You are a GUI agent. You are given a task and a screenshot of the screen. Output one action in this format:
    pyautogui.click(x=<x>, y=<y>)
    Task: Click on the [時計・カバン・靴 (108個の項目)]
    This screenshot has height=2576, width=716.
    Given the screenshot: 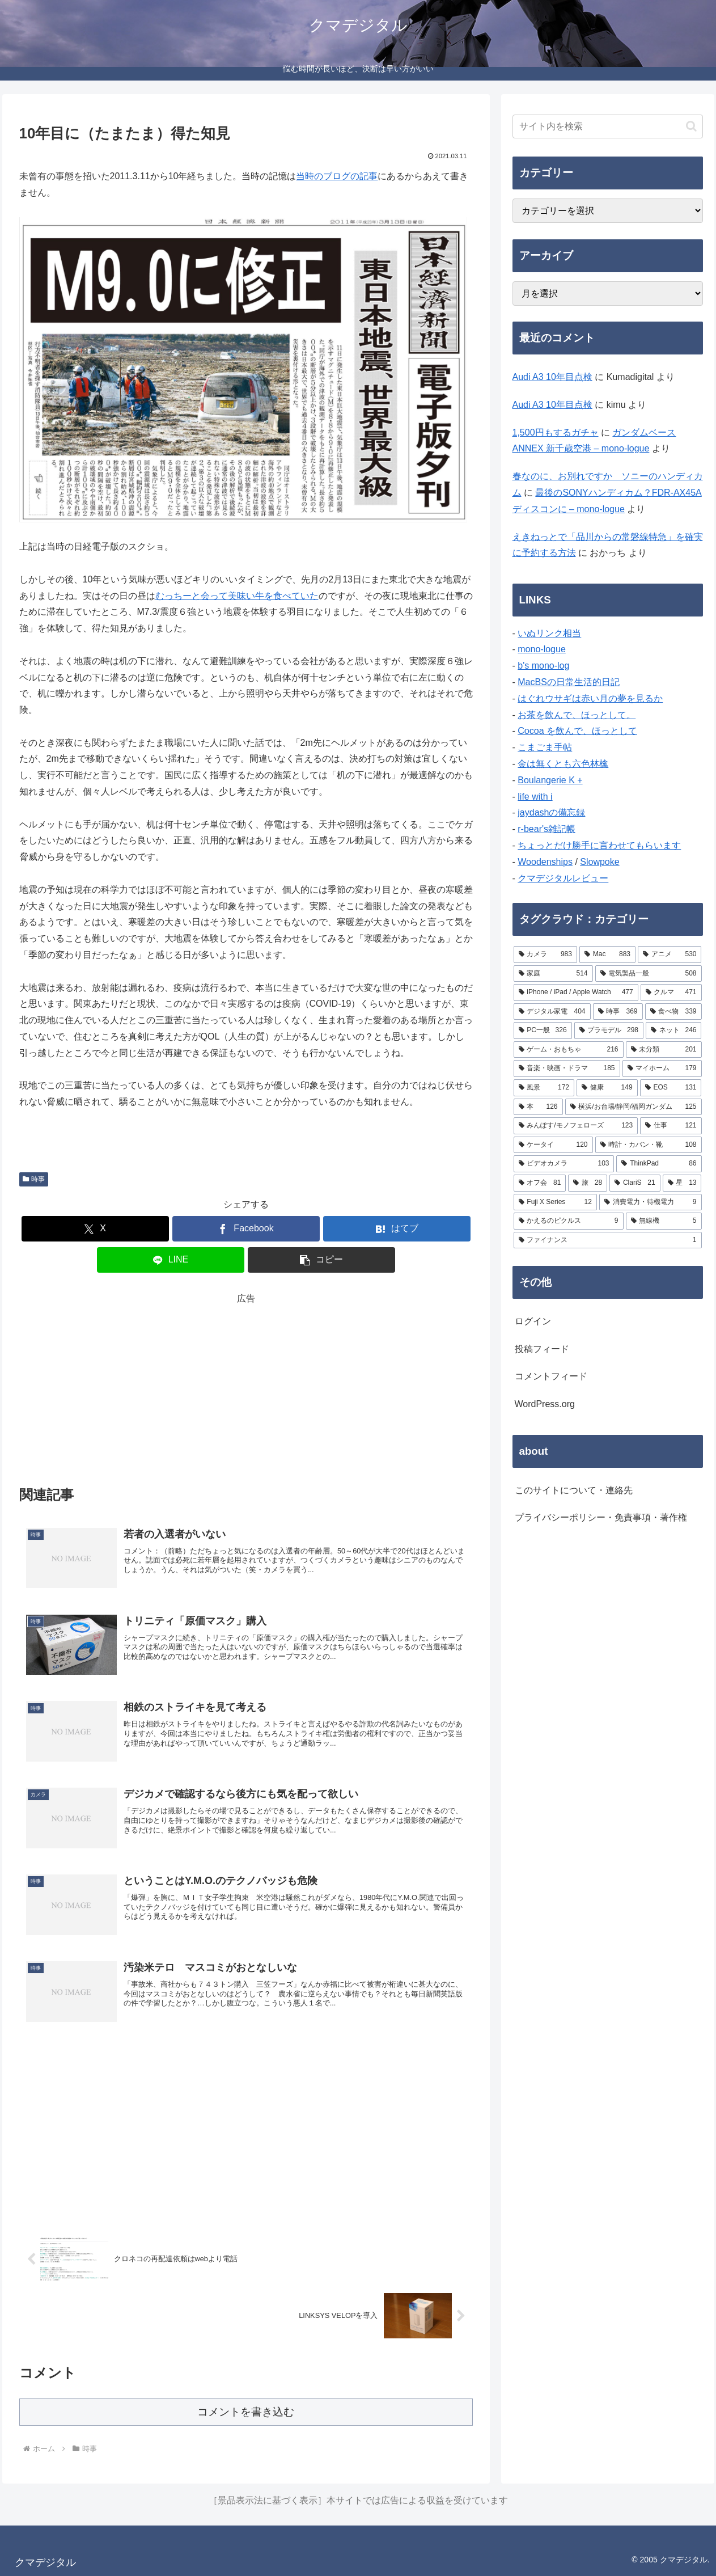 What is the action you would take?
    pyautogui.click(x=648, y=1145)
    